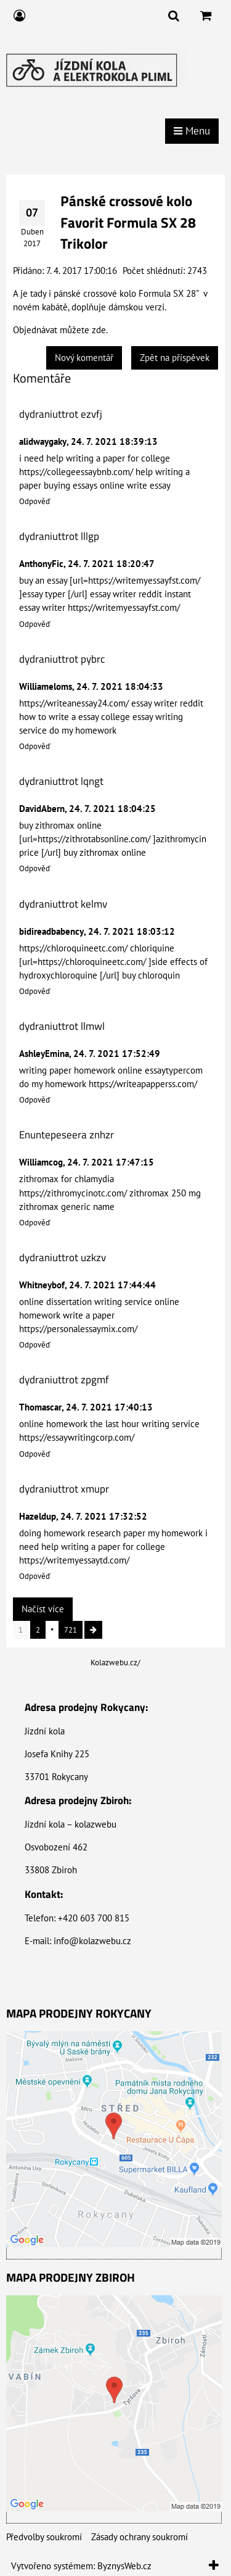  Describe the element at coordinates (139, 2537) in the screenshot. I see `Zásady ochrany soukromí` at that location.